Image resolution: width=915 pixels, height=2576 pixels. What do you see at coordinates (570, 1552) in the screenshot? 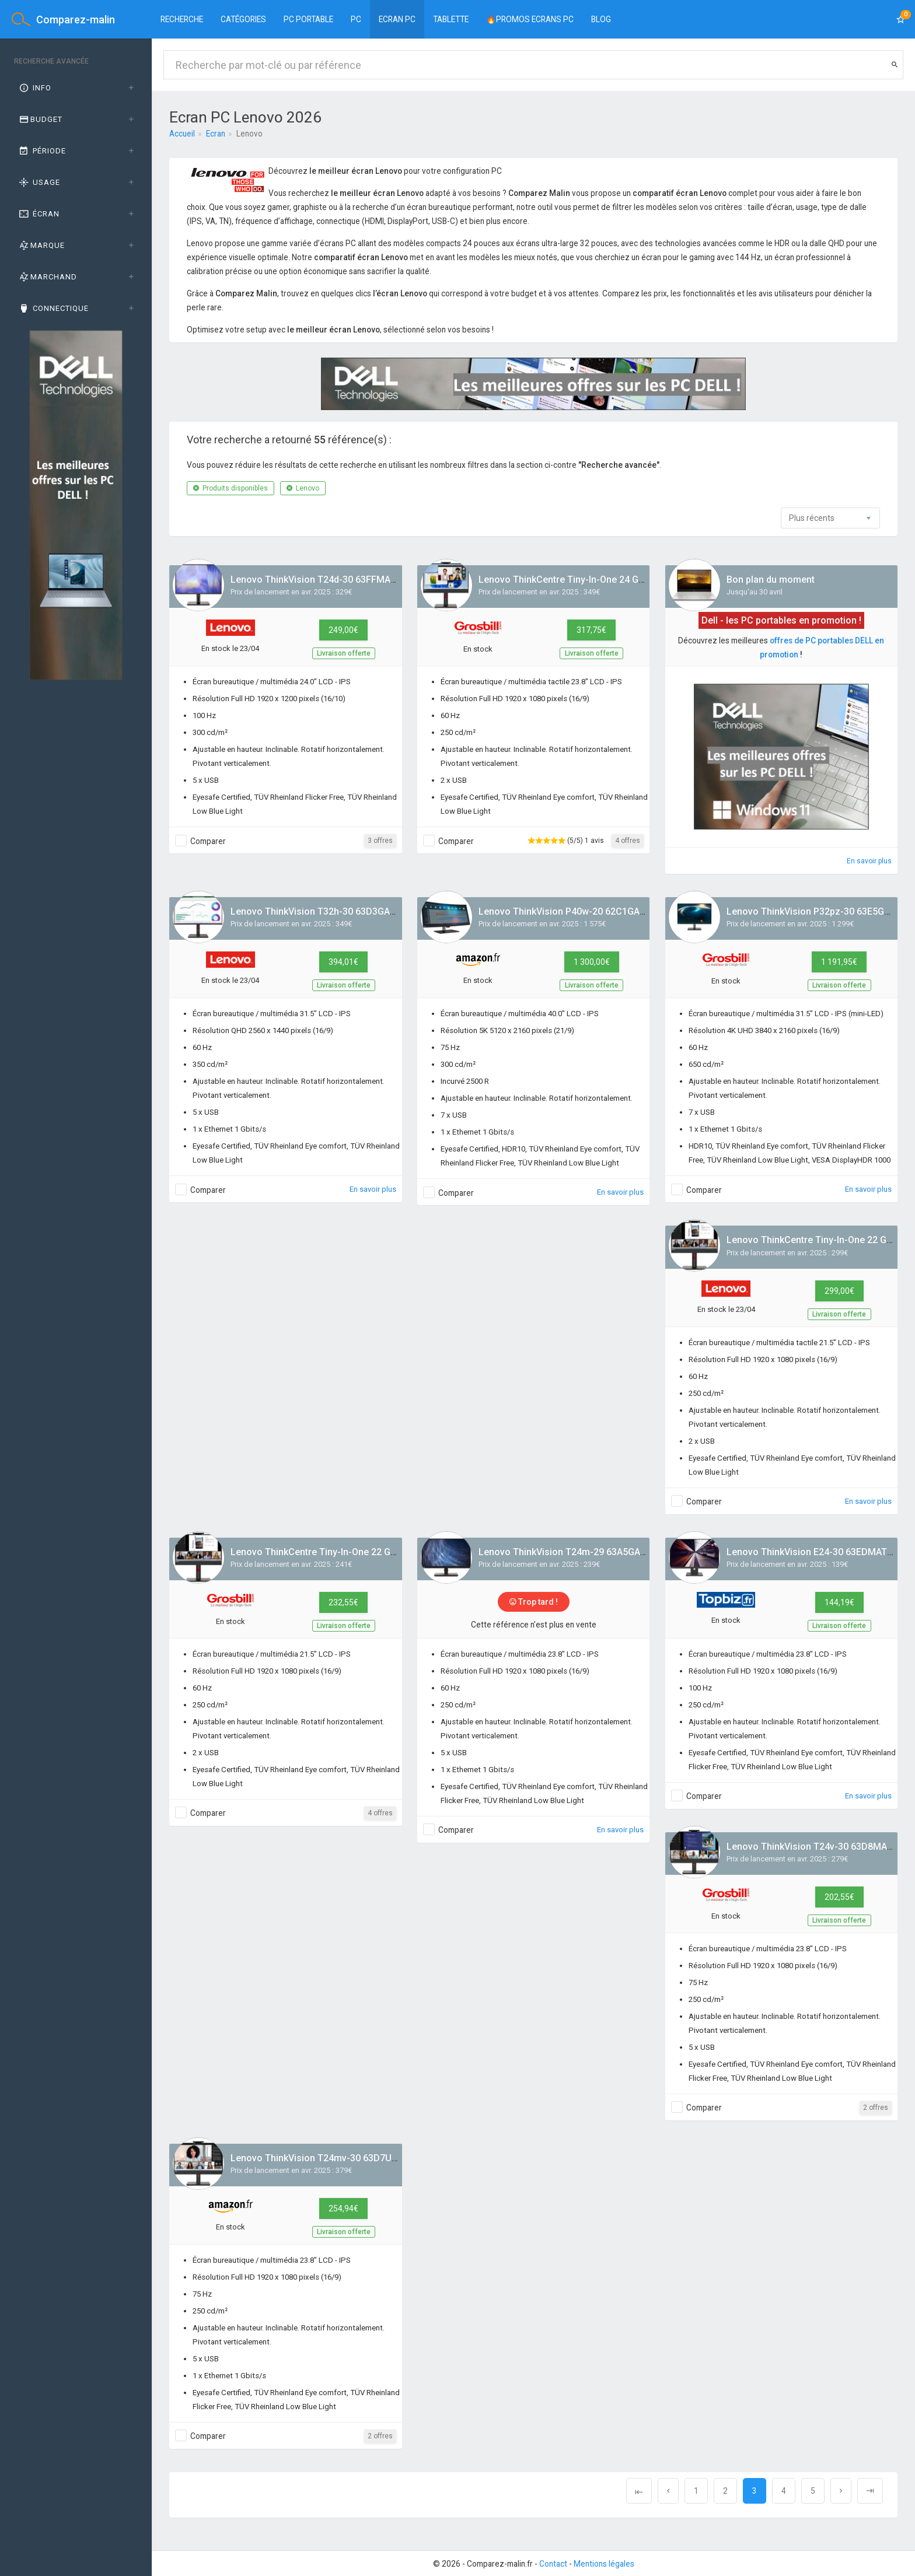
I see `Lenovo ThinkVision T24m-29 63A5GAT6EU` at bounding box center [570, 1552].